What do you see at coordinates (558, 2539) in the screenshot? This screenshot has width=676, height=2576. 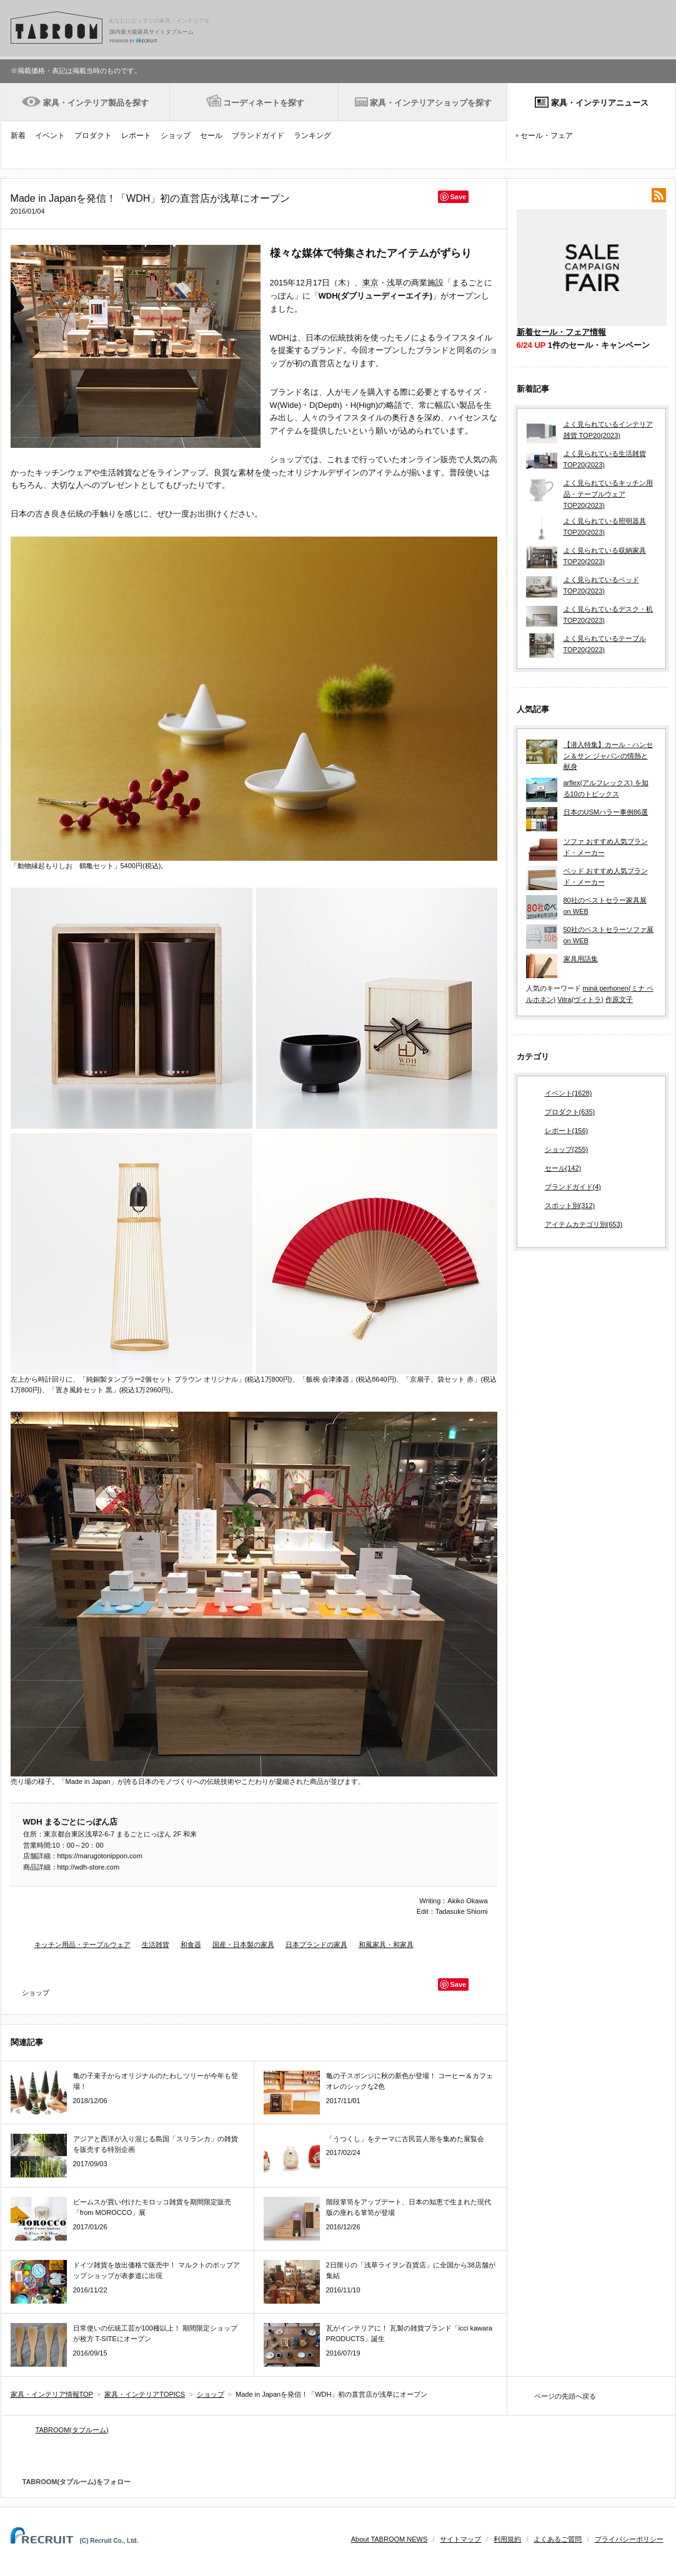 I see `よくあるご質問` at bounding box center [558, 2539].